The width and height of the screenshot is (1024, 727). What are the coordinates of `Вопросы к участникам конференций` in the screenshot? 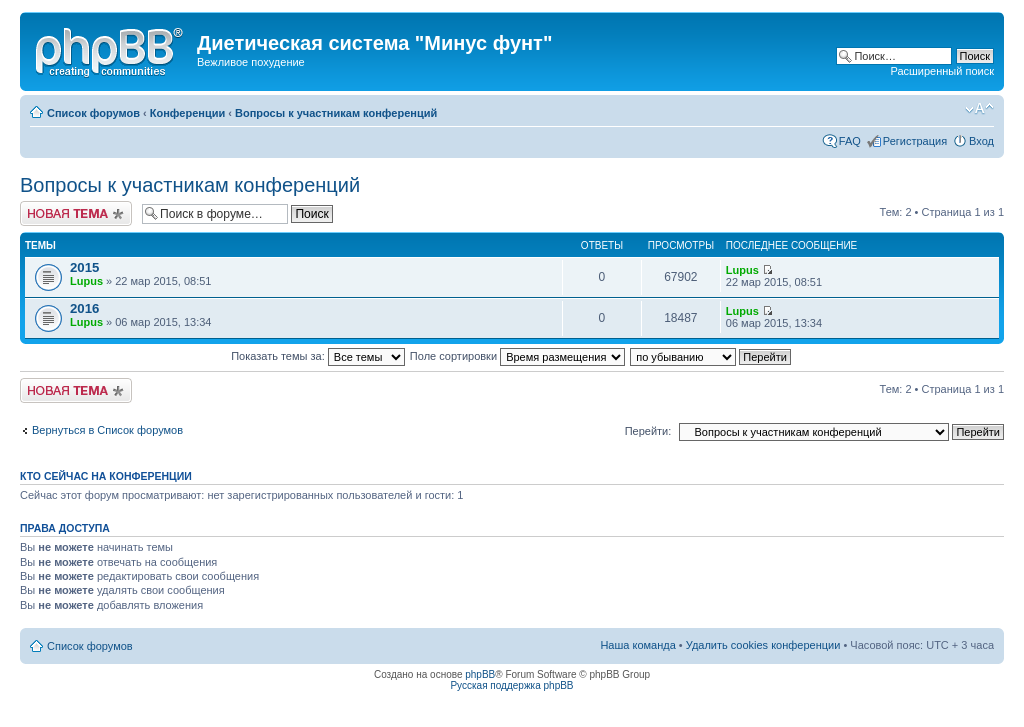 It's located at (336, 113).